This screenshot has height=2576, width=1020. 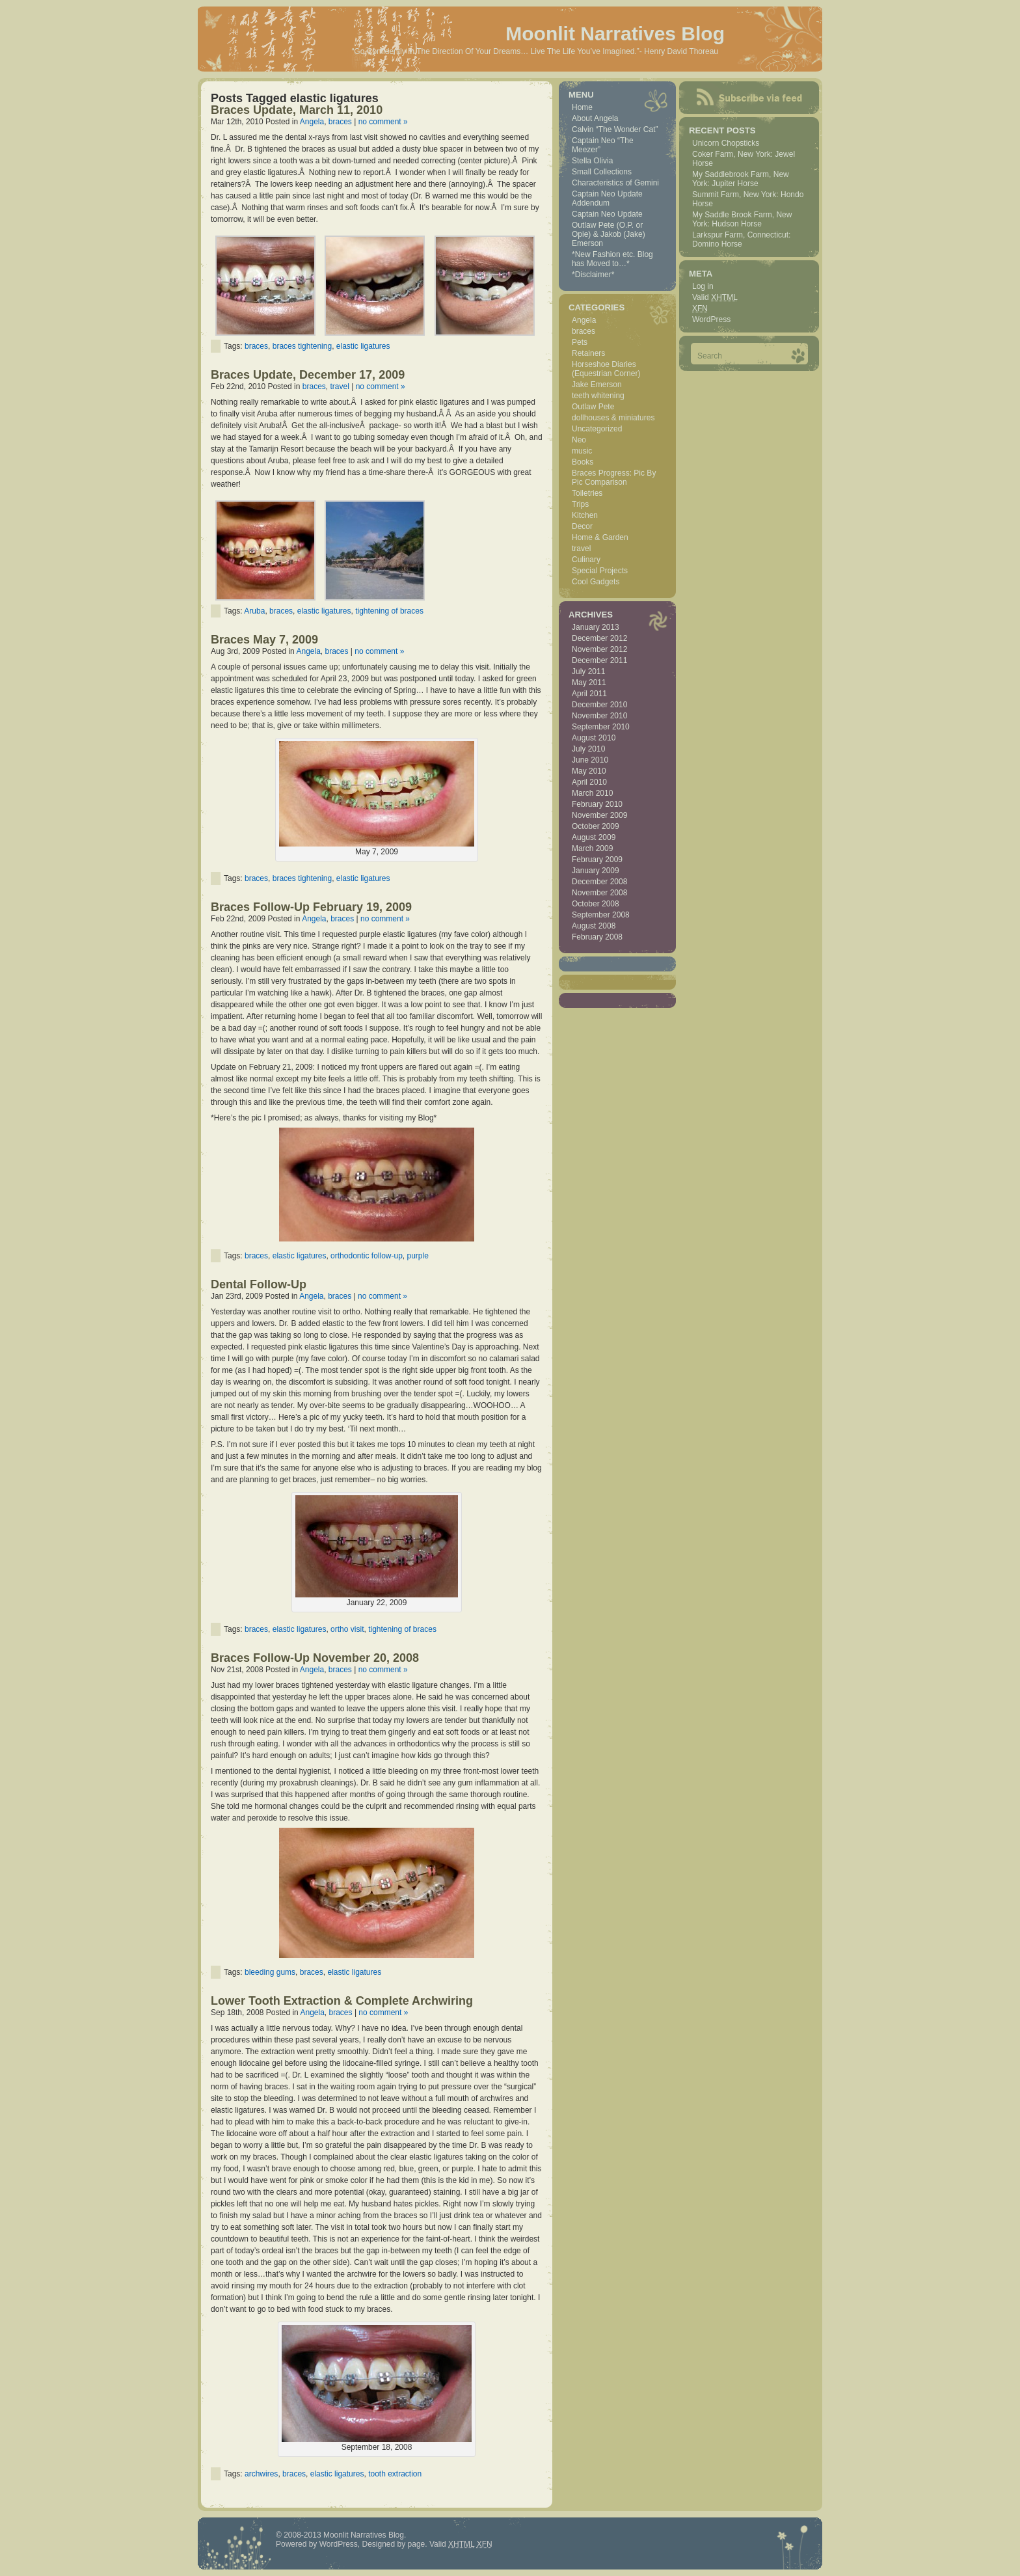 I want to click on August 2008, so click(x=593, y=925).